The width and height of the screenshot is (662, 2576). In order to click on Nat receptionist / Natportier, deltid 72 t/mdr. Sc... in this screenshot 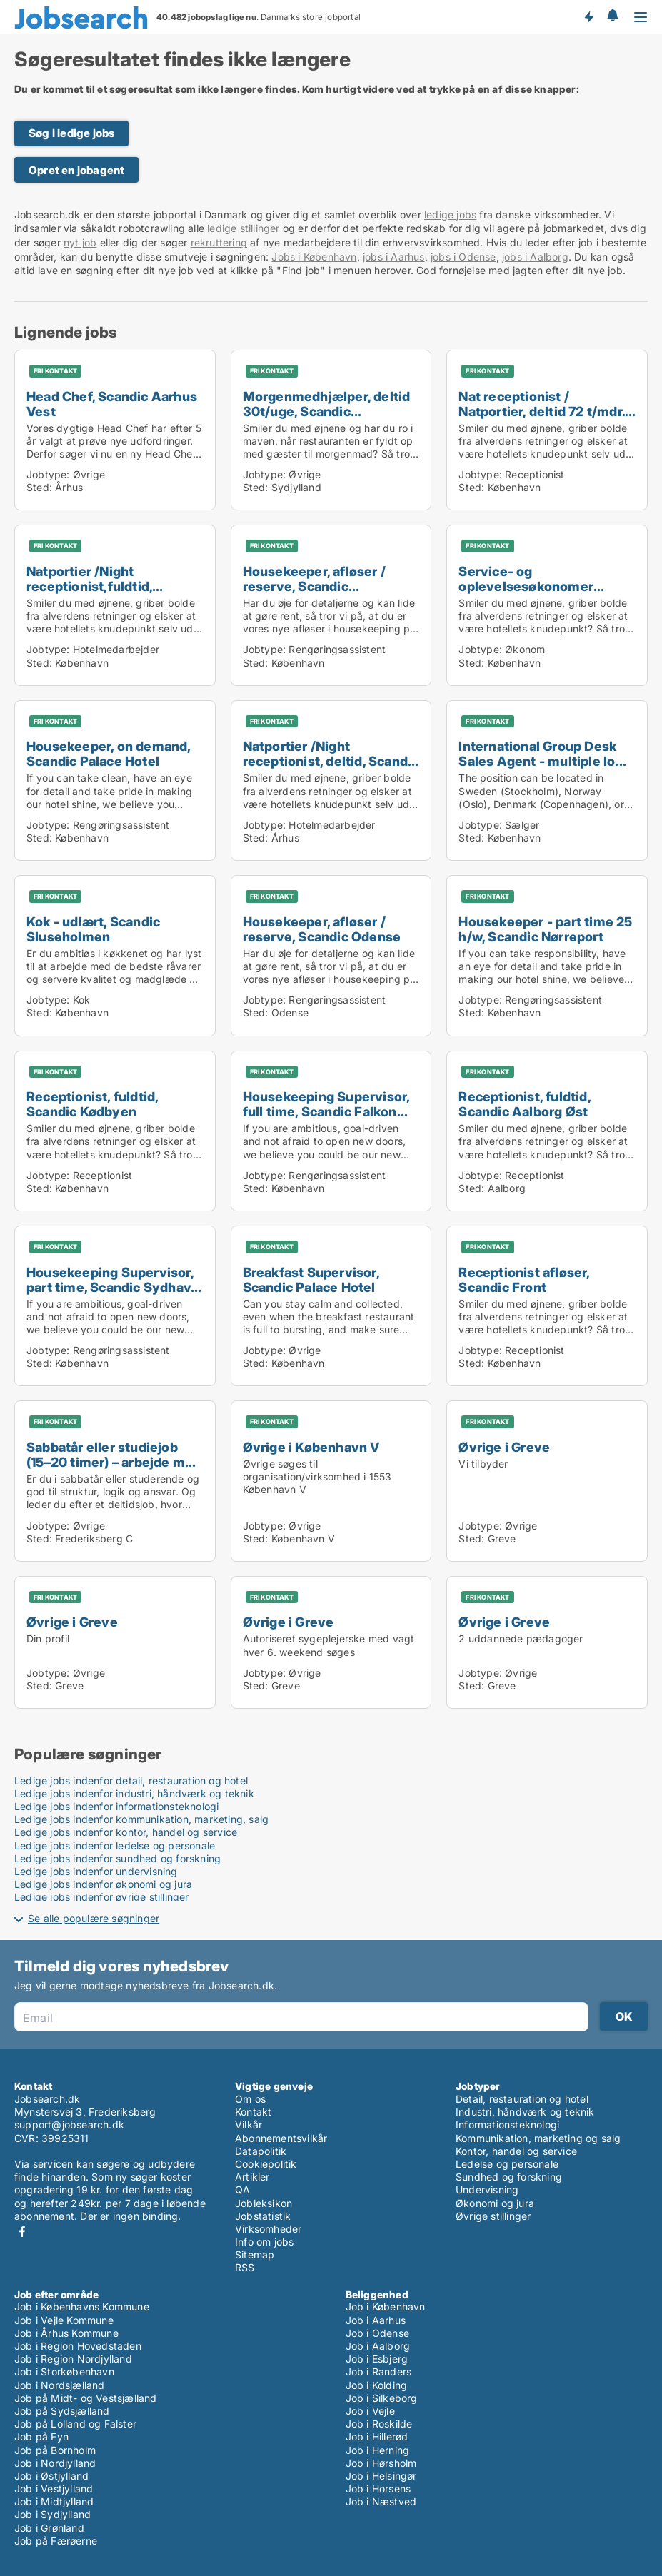, I will do `click(541, 411)`.